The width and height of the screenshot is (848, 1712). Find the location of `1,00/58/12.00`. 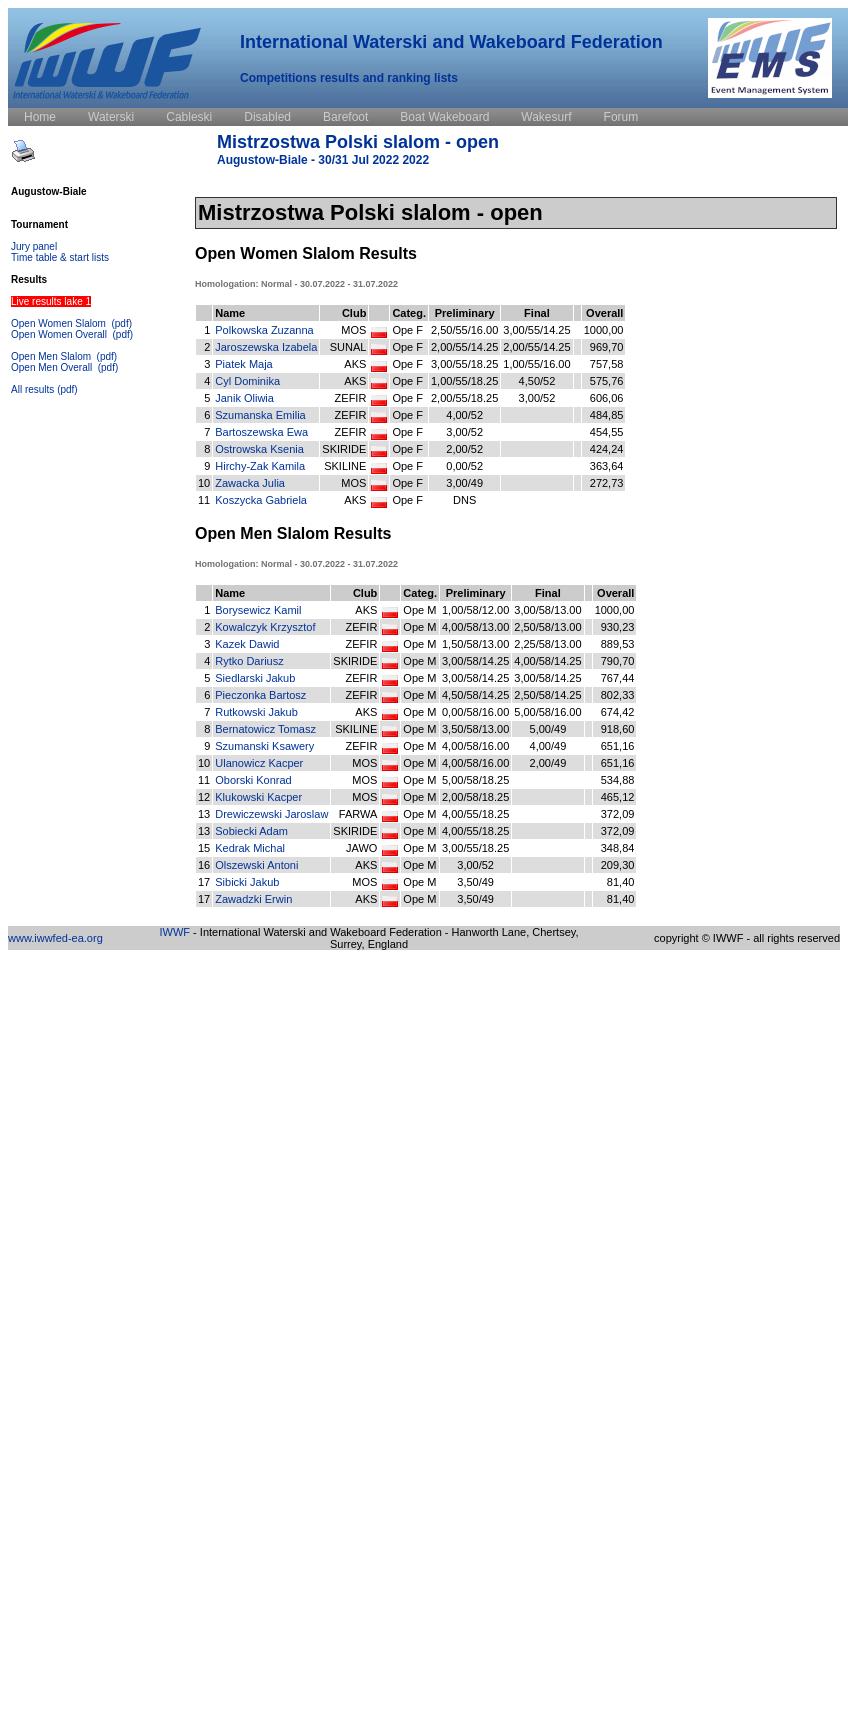

1,00/58/12.00 is located at coordinates (475, 610).